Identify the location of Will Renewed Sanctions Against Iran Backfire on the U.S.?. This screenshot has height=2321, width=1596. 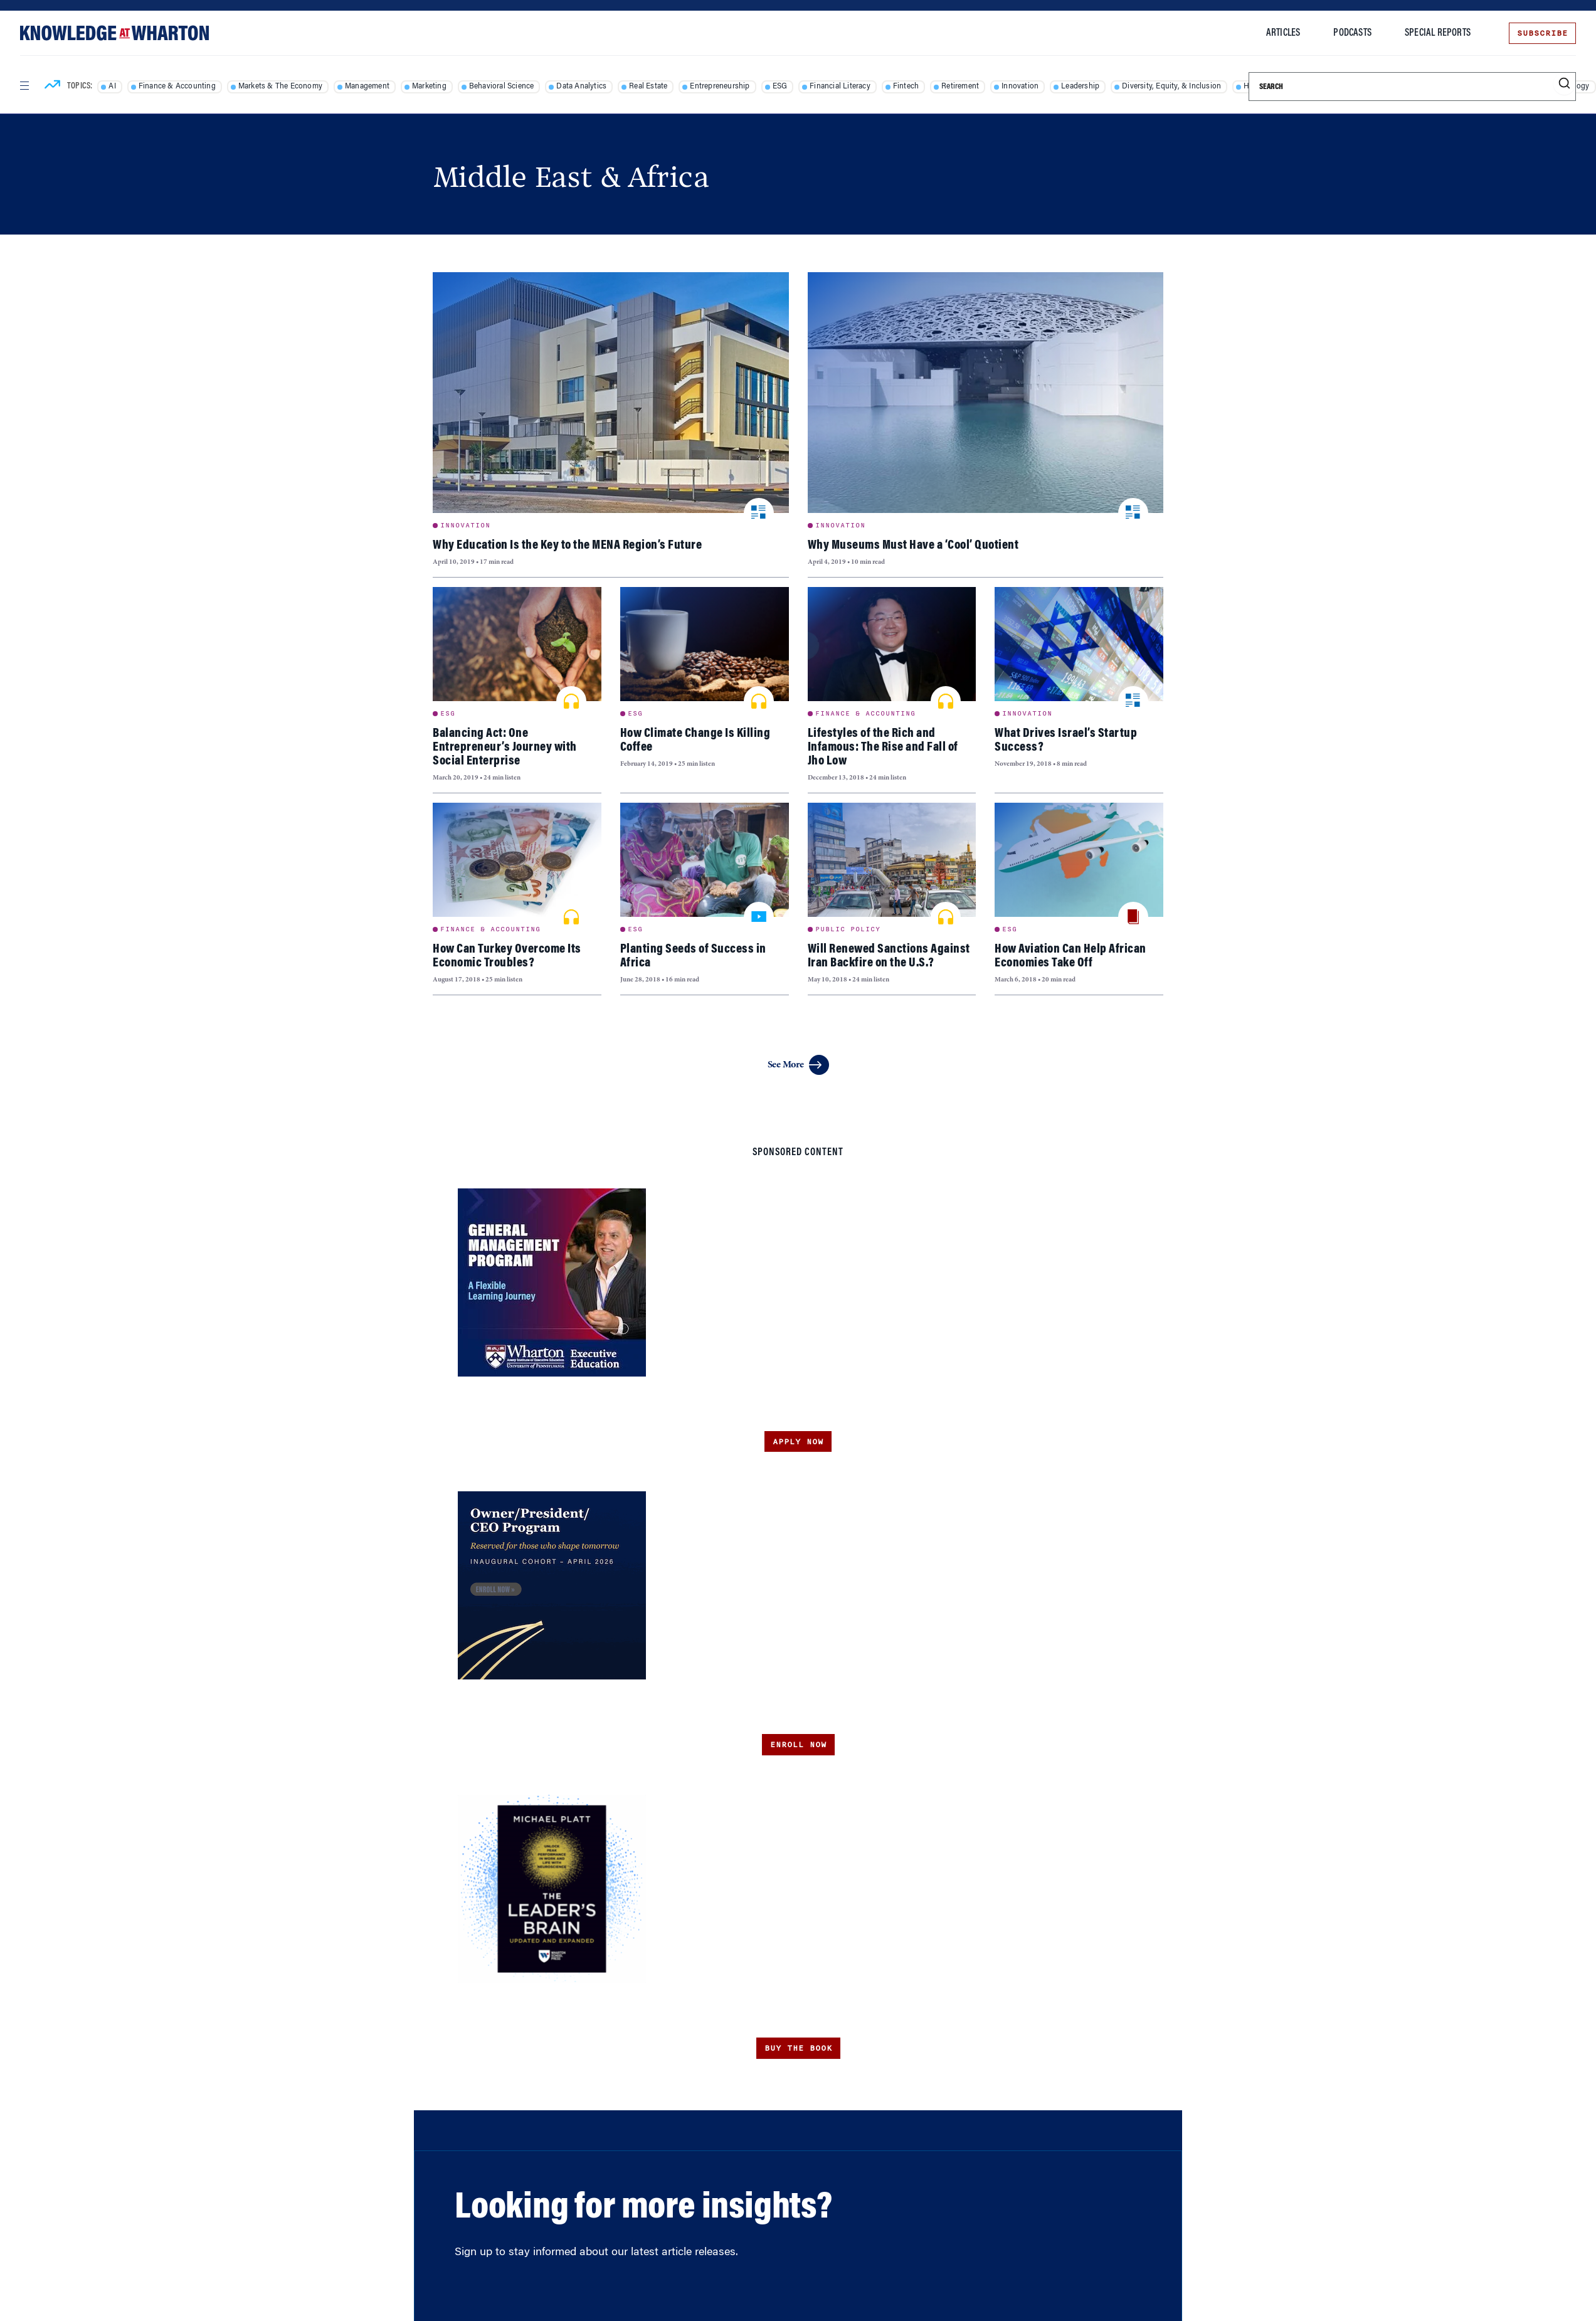
(889, 956).